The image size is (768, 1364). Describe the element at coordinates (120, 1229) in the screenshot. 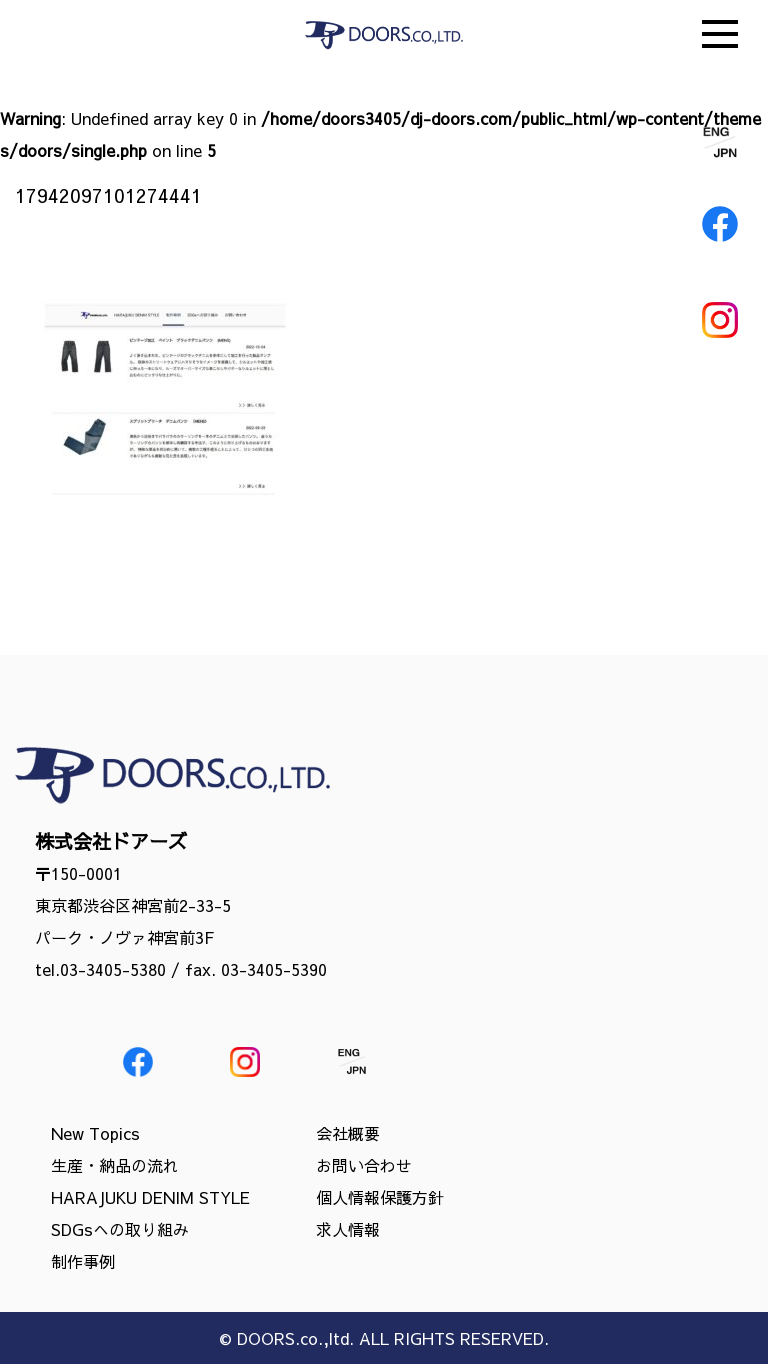

I see `SDGsへの取り組み` at that location.